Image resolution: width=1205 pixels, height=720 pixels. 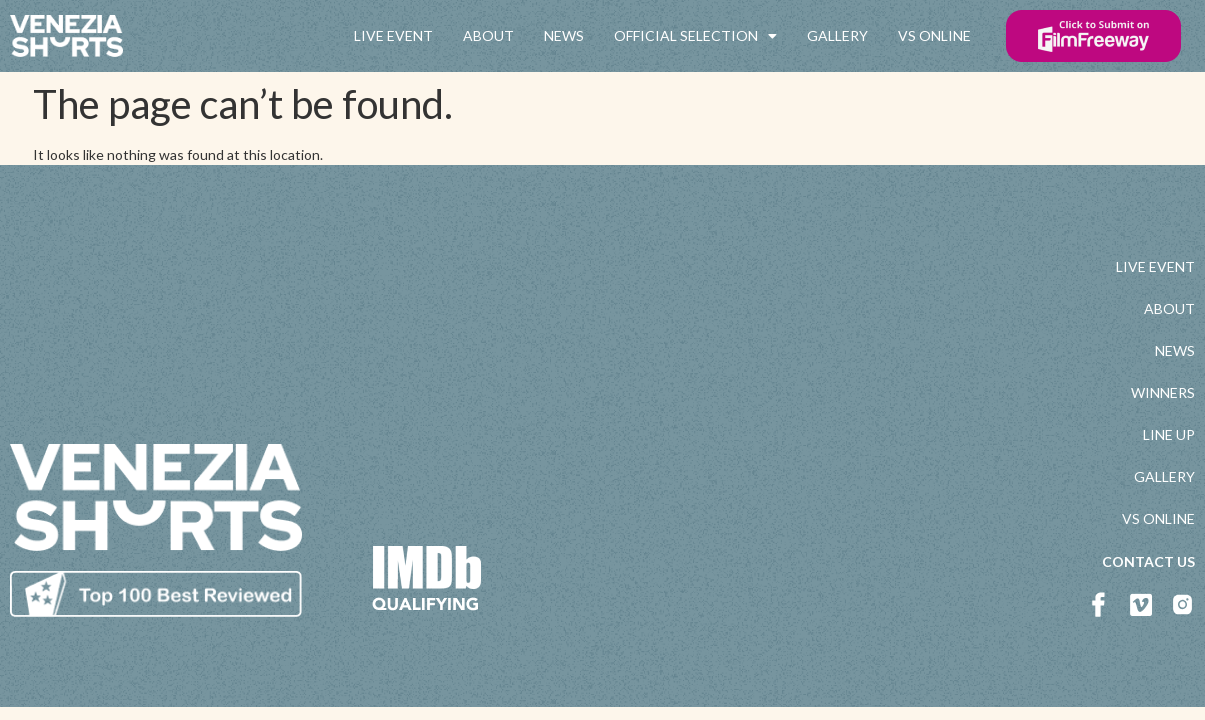 What do you see at coordinates (488, 35) in the screenshot?
I see `ABOUT` at bounding box center [488, 35].